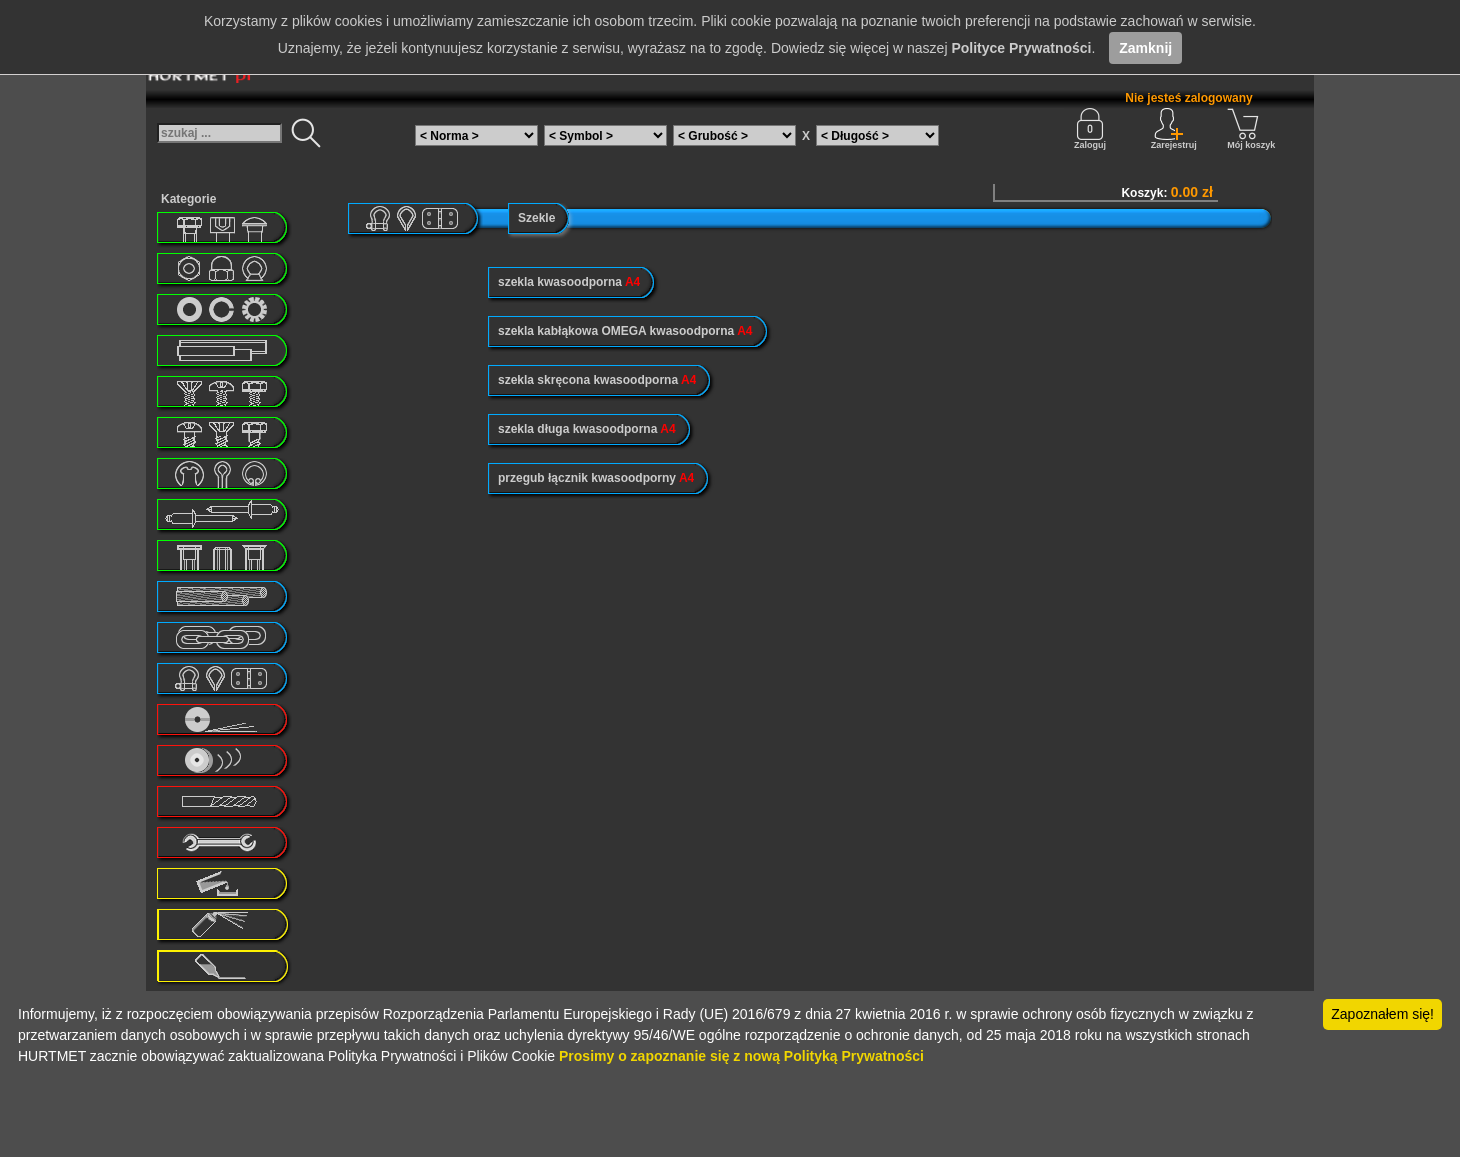 The image size is (1460, 1157). What do you see at coordinates (1145, 48) in the screenshot?
I see `Zamknij` at bounding box center [1145, 48].